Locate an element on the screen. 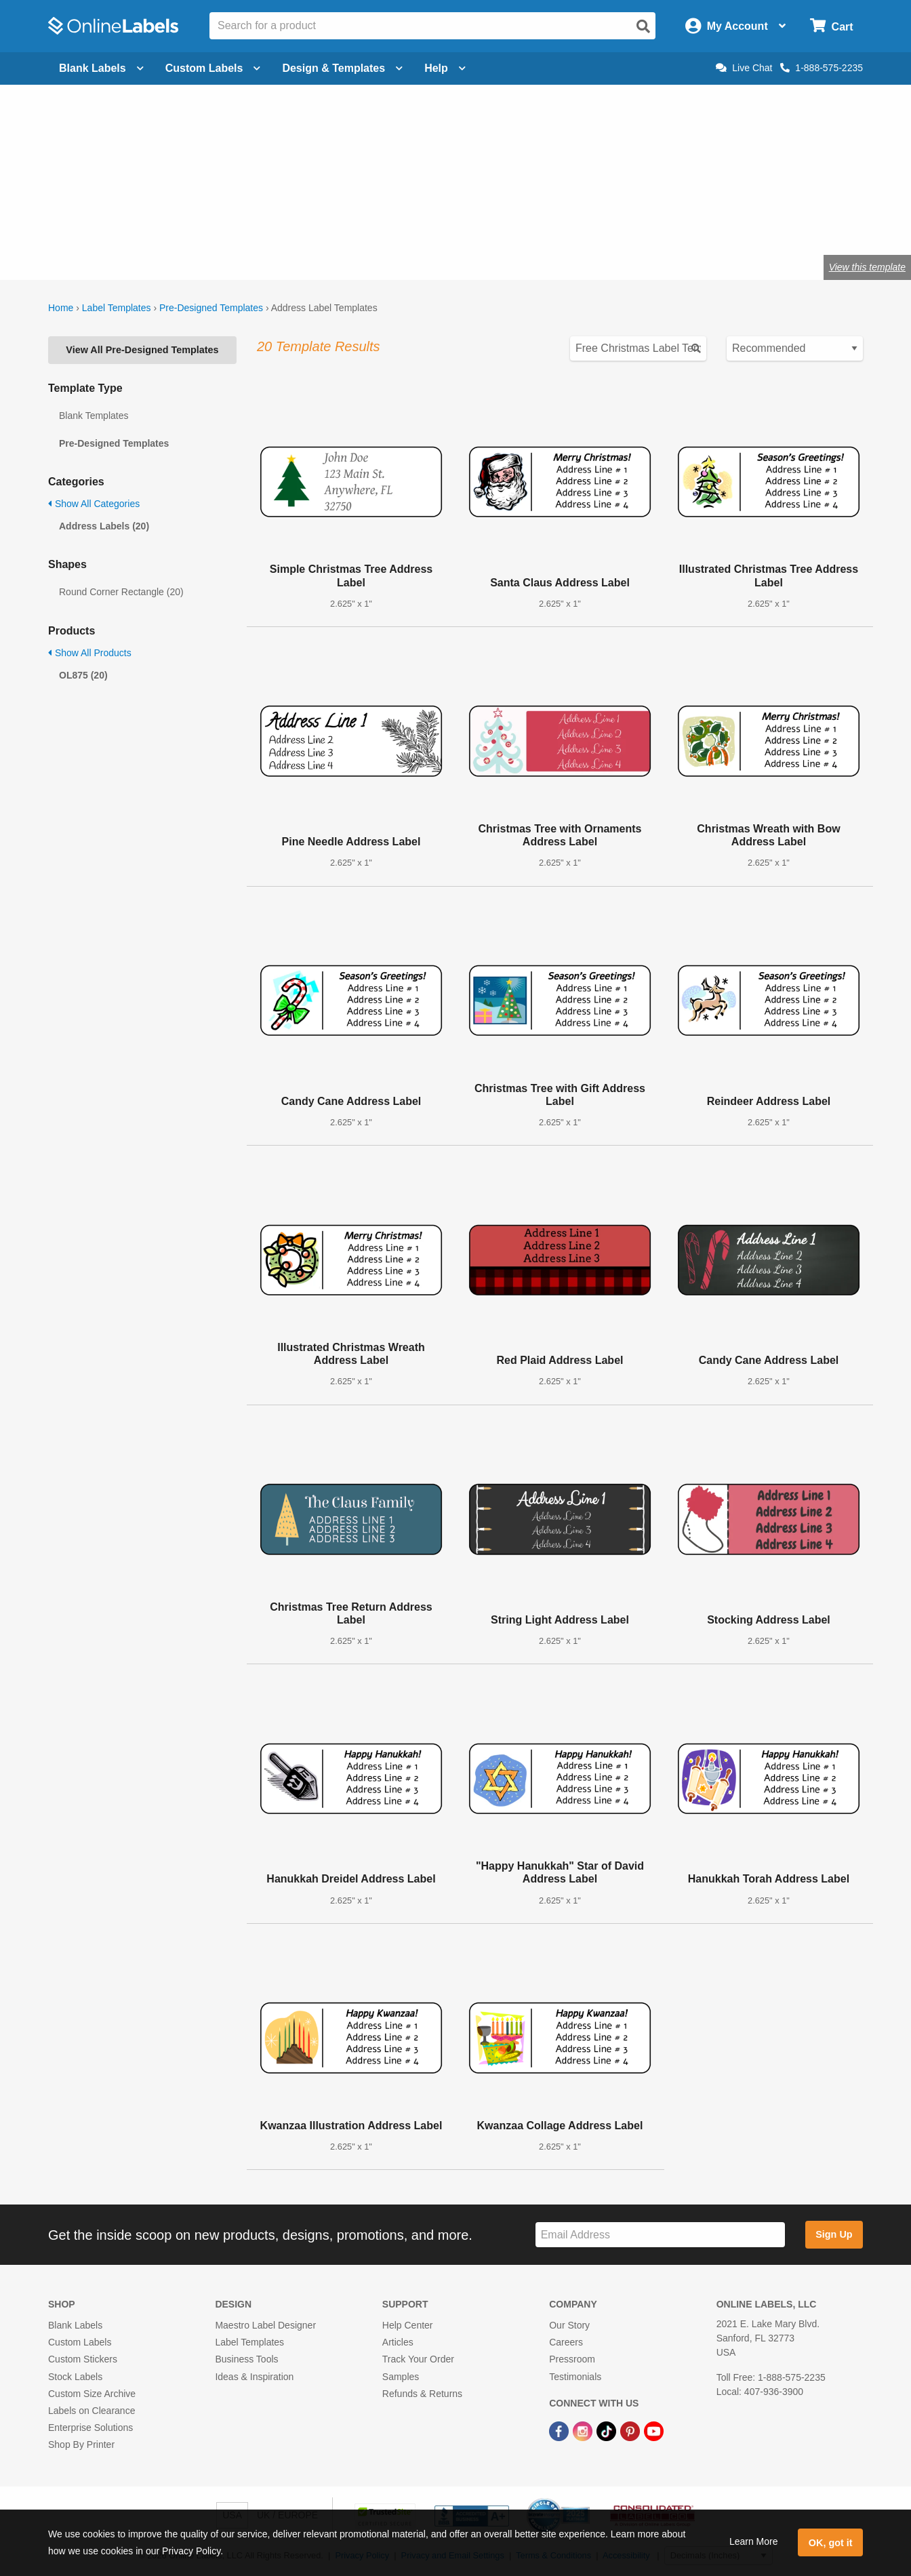 The width and height of the screenshot is (911, 2576). OK, got it is located at coordinates (831, 2542).